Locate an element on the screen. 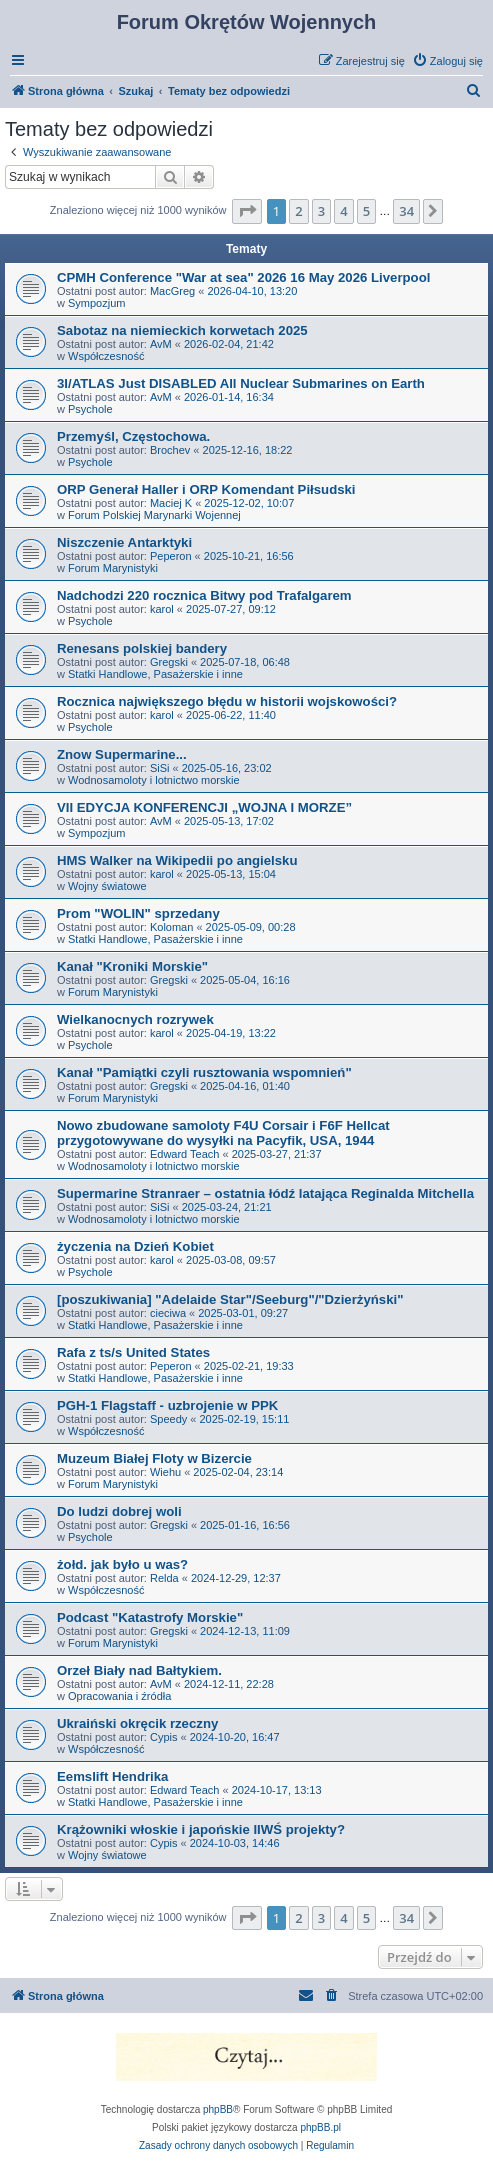 The width and height of the screenshot is (493, 2165). SiSi is located at coordinates (160, 768).